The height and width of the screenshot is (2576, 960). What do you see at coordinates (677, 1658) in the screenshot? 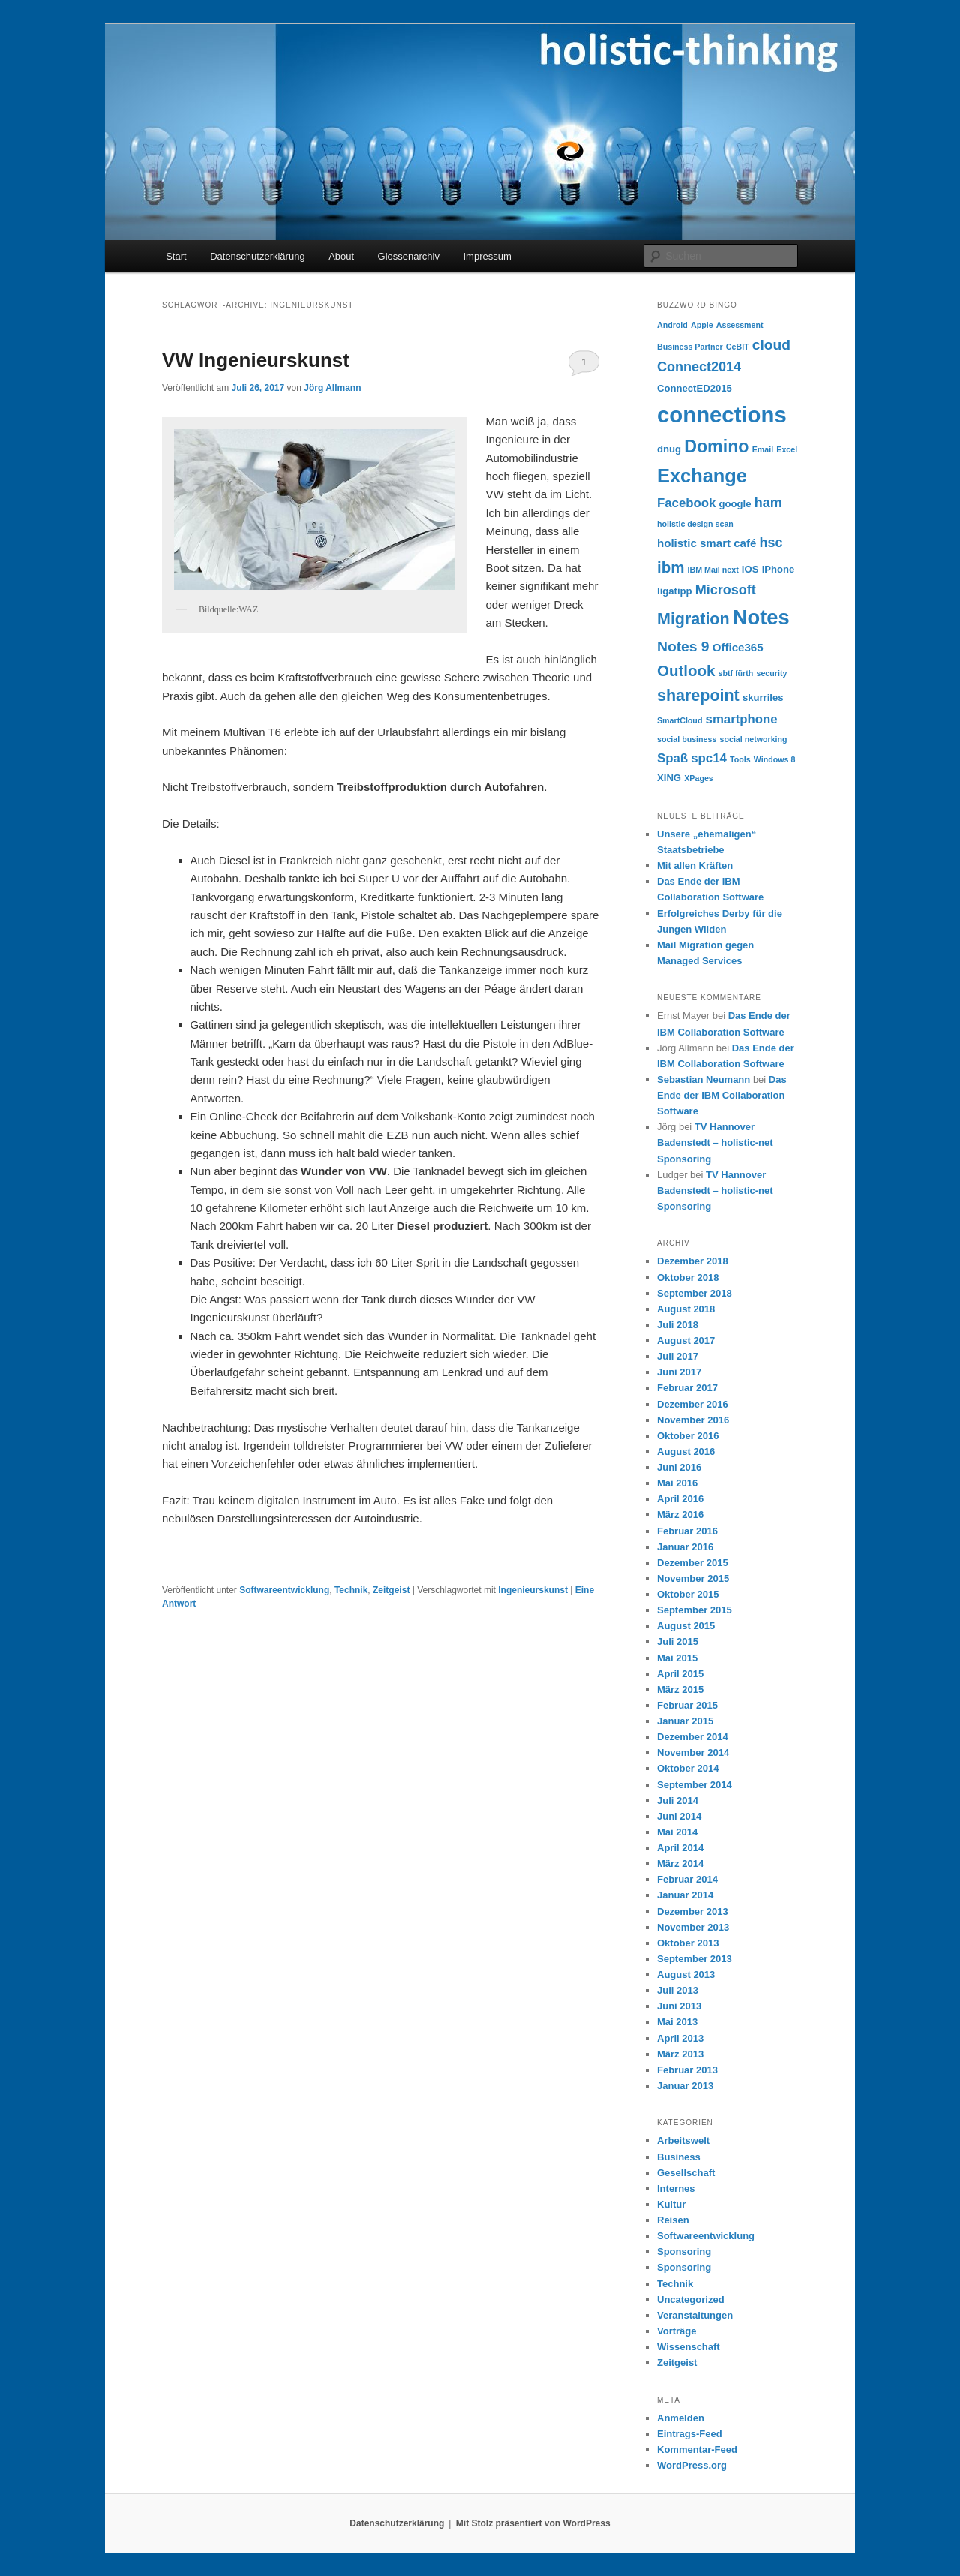
I see `Mai 2015` at bounding box center [677, 1658].